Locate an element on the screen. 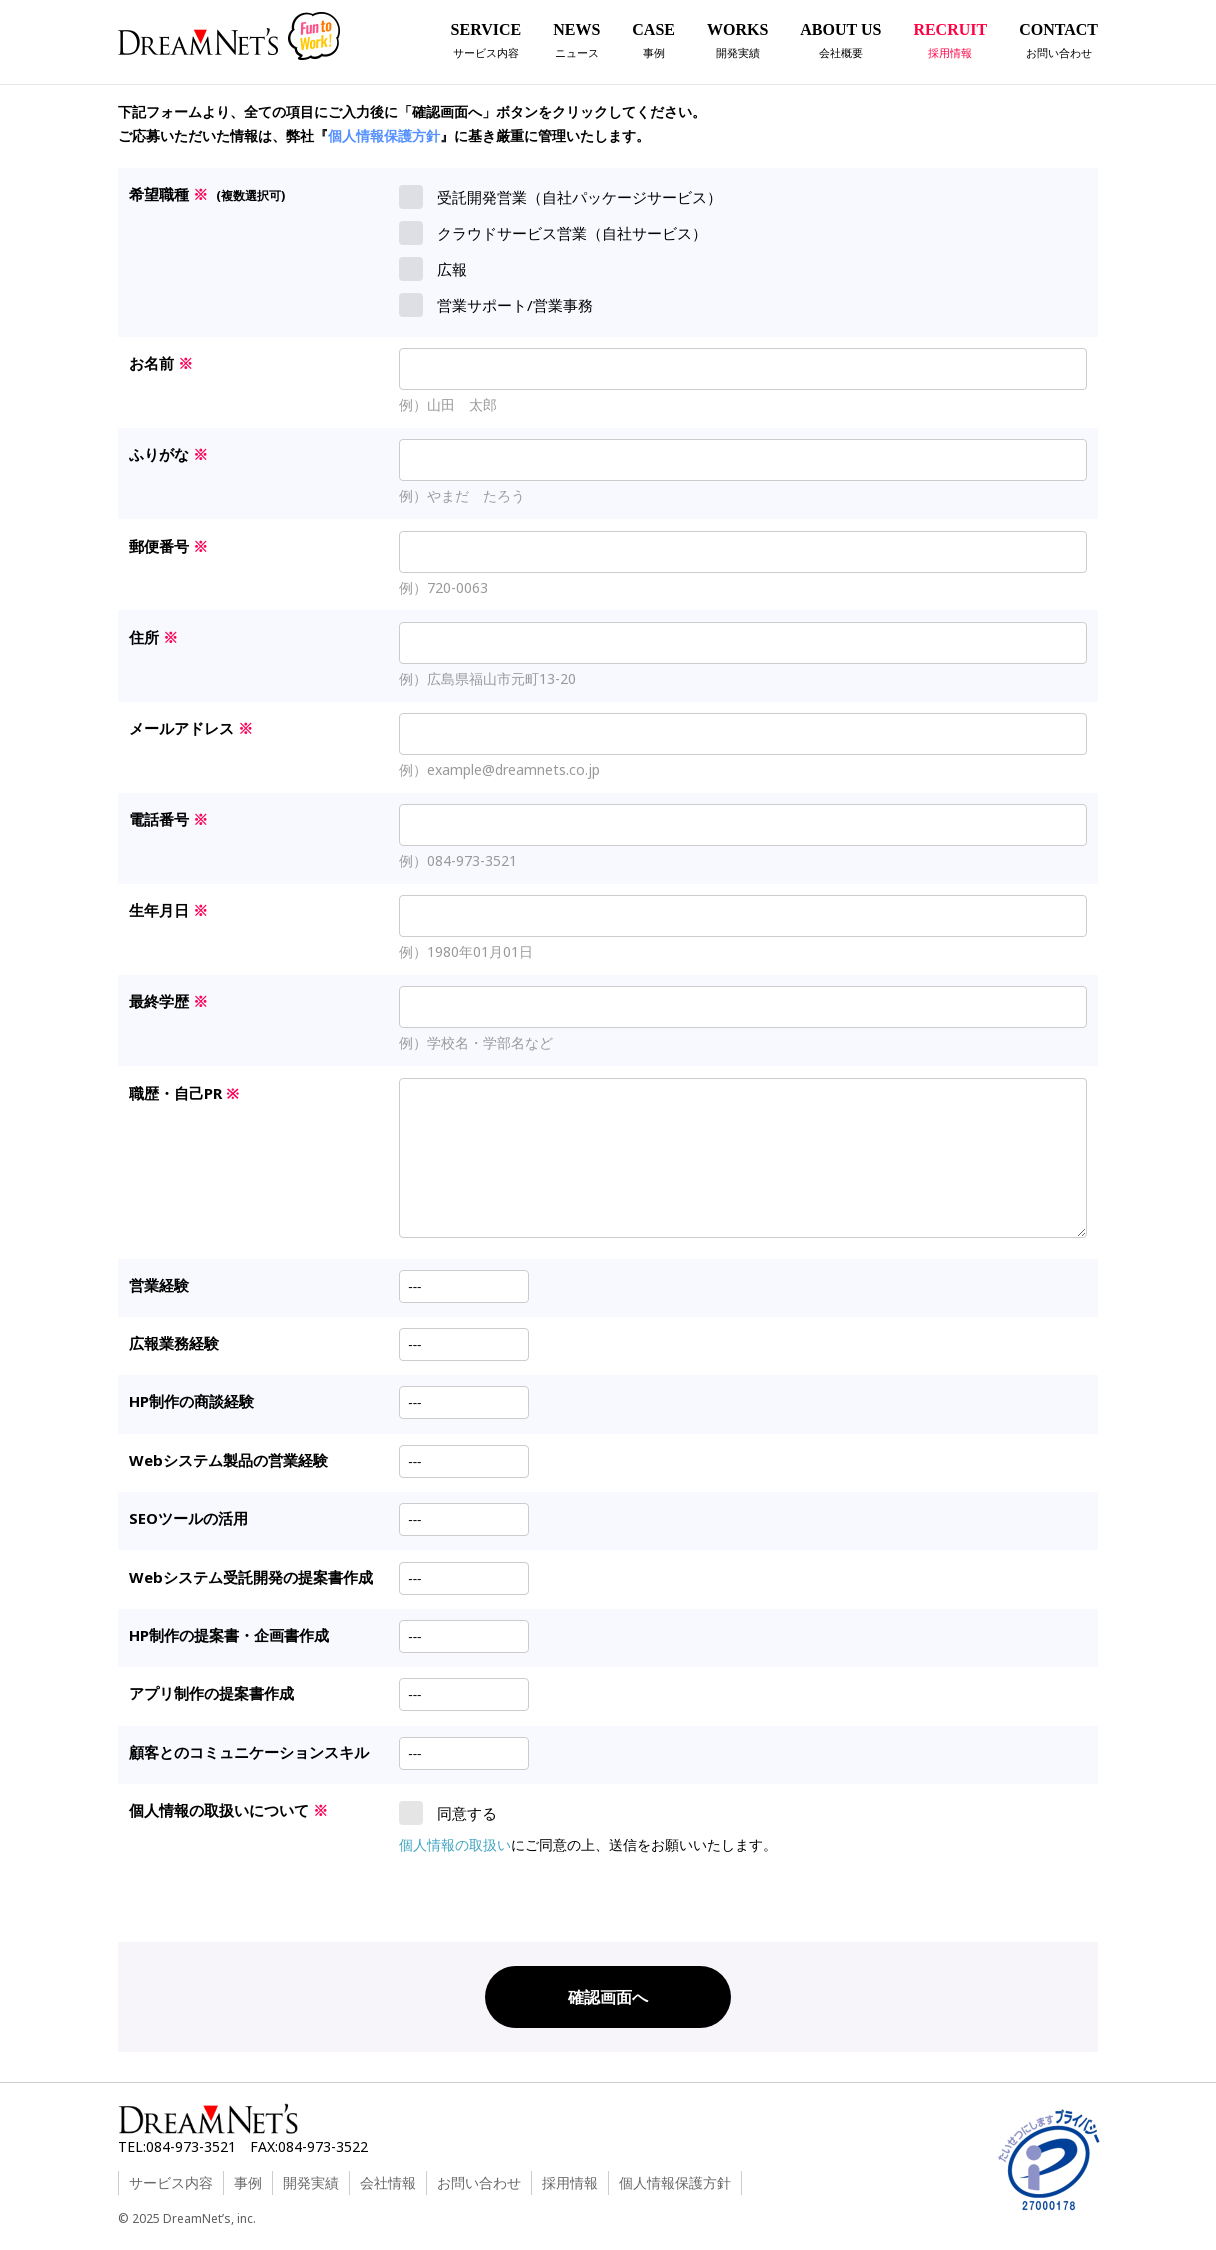 The width and height of the screenshot is (1216, 2250). クラウドサービス営業（自社サービス） is located at coordinates (553, 233).